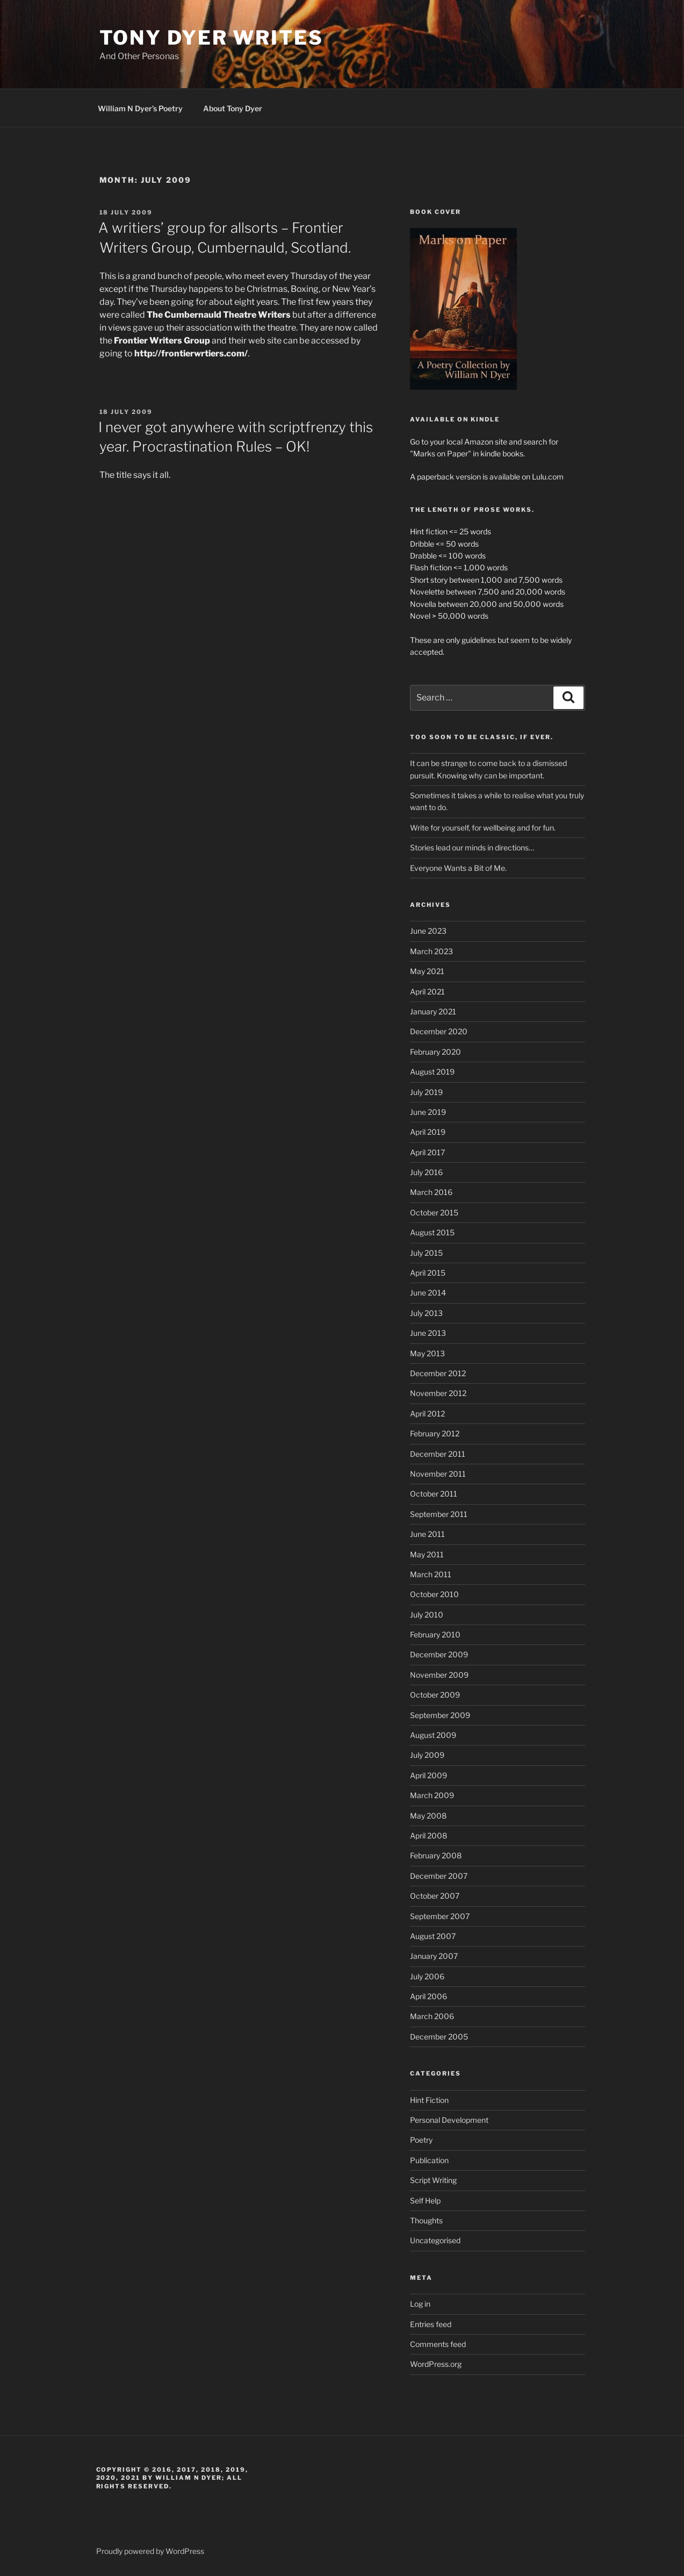 This screenshot has height=2576, width=684. What do you see at coordinates (437, 1453) in the screenshot?
I see `December 2011` at bounding box center [437, 1453].